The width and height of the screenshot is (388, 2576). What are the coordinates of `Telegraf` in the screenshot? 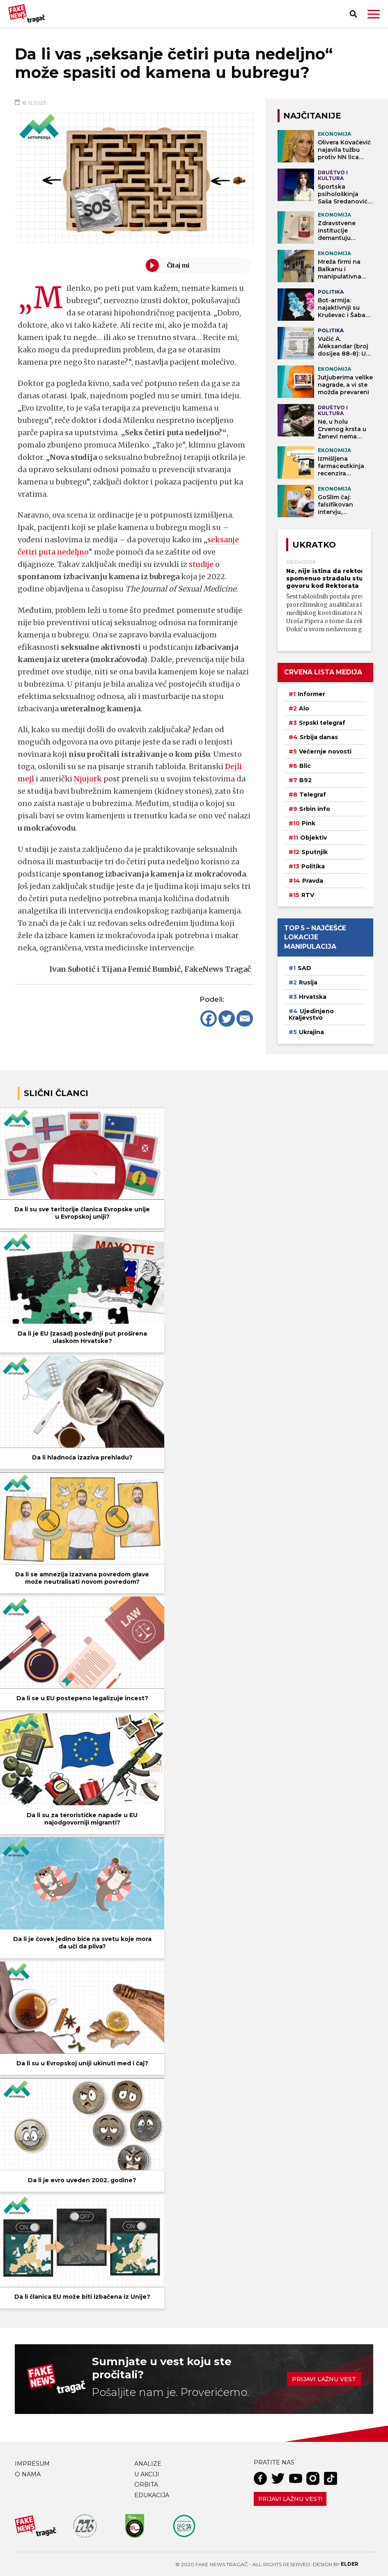 It's located at (312, 794).